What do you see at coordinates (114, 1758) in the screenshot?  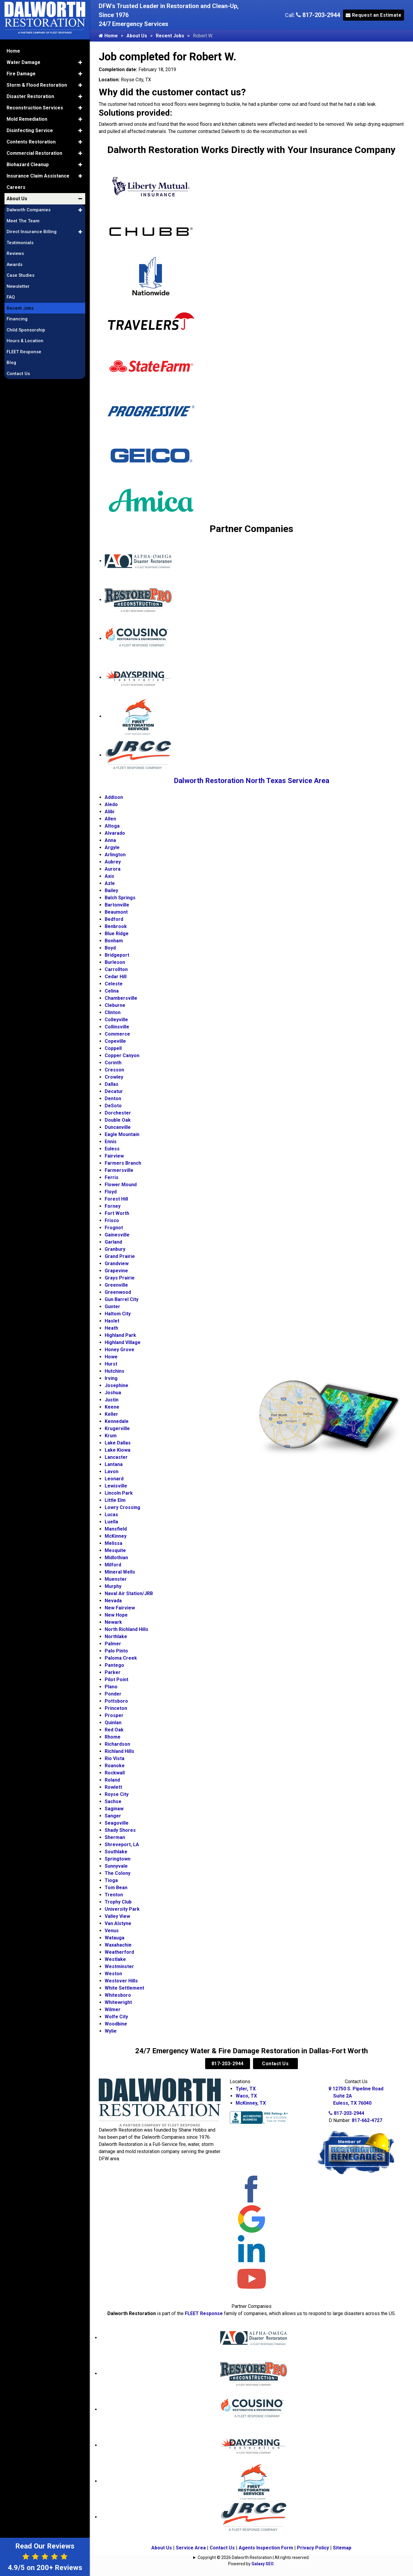 I see `Rio Vista` at bounding box center [114, 1758].